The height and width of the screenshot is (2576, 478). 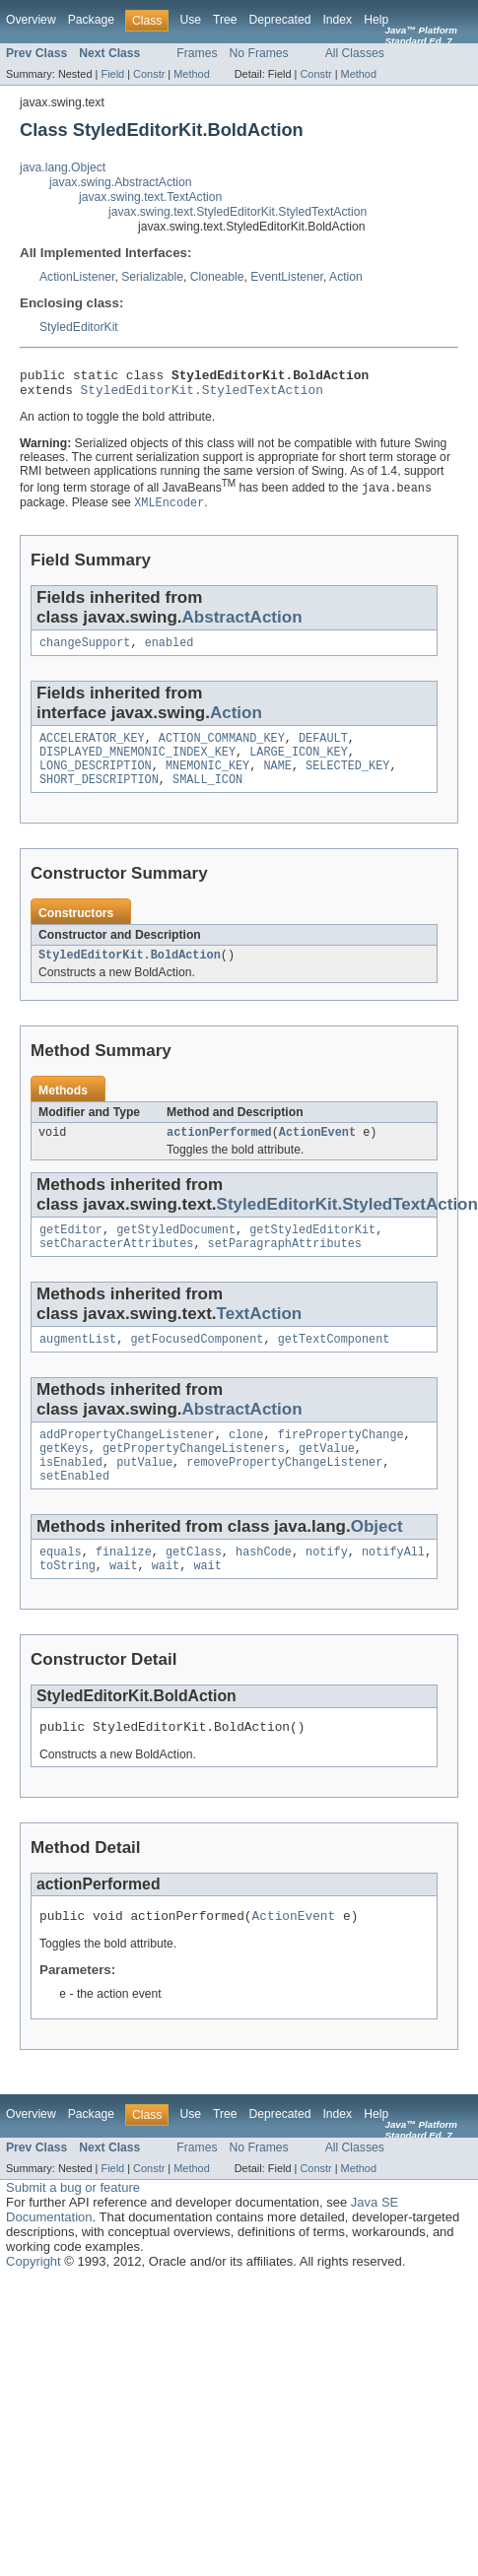 I want to click on ActionEvent, so click(x=317, y=1151).